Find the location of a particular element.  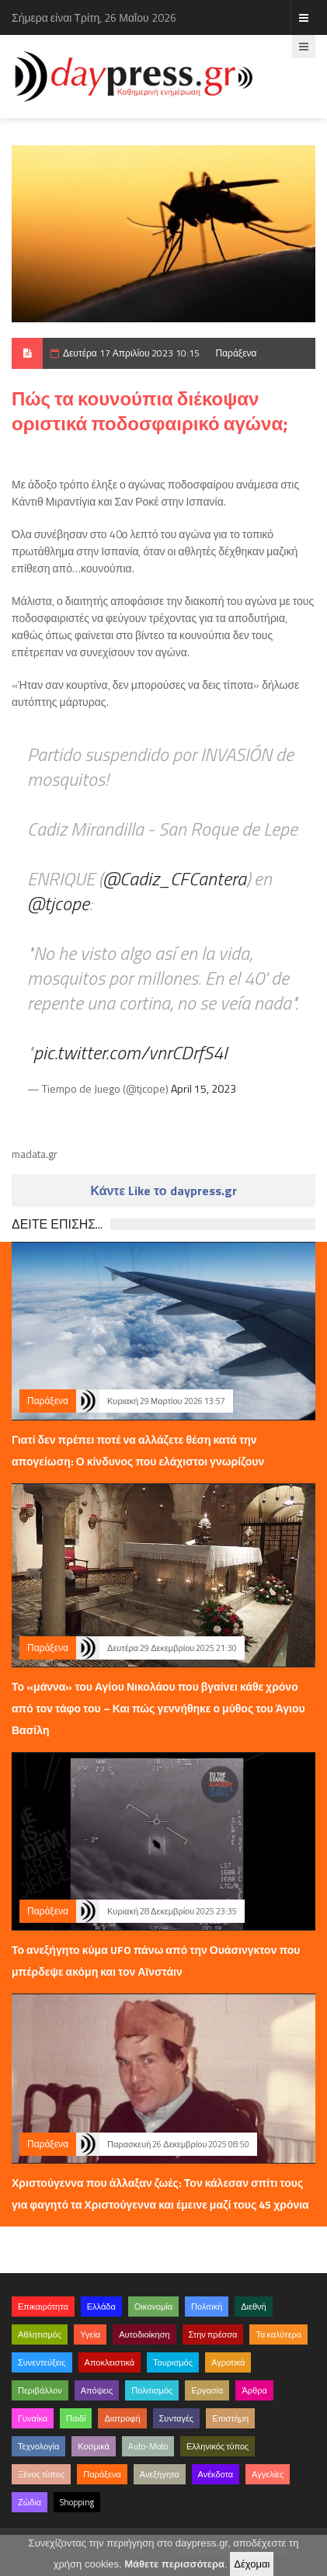

Ελλάδα is located at coordinates (101, 2306).